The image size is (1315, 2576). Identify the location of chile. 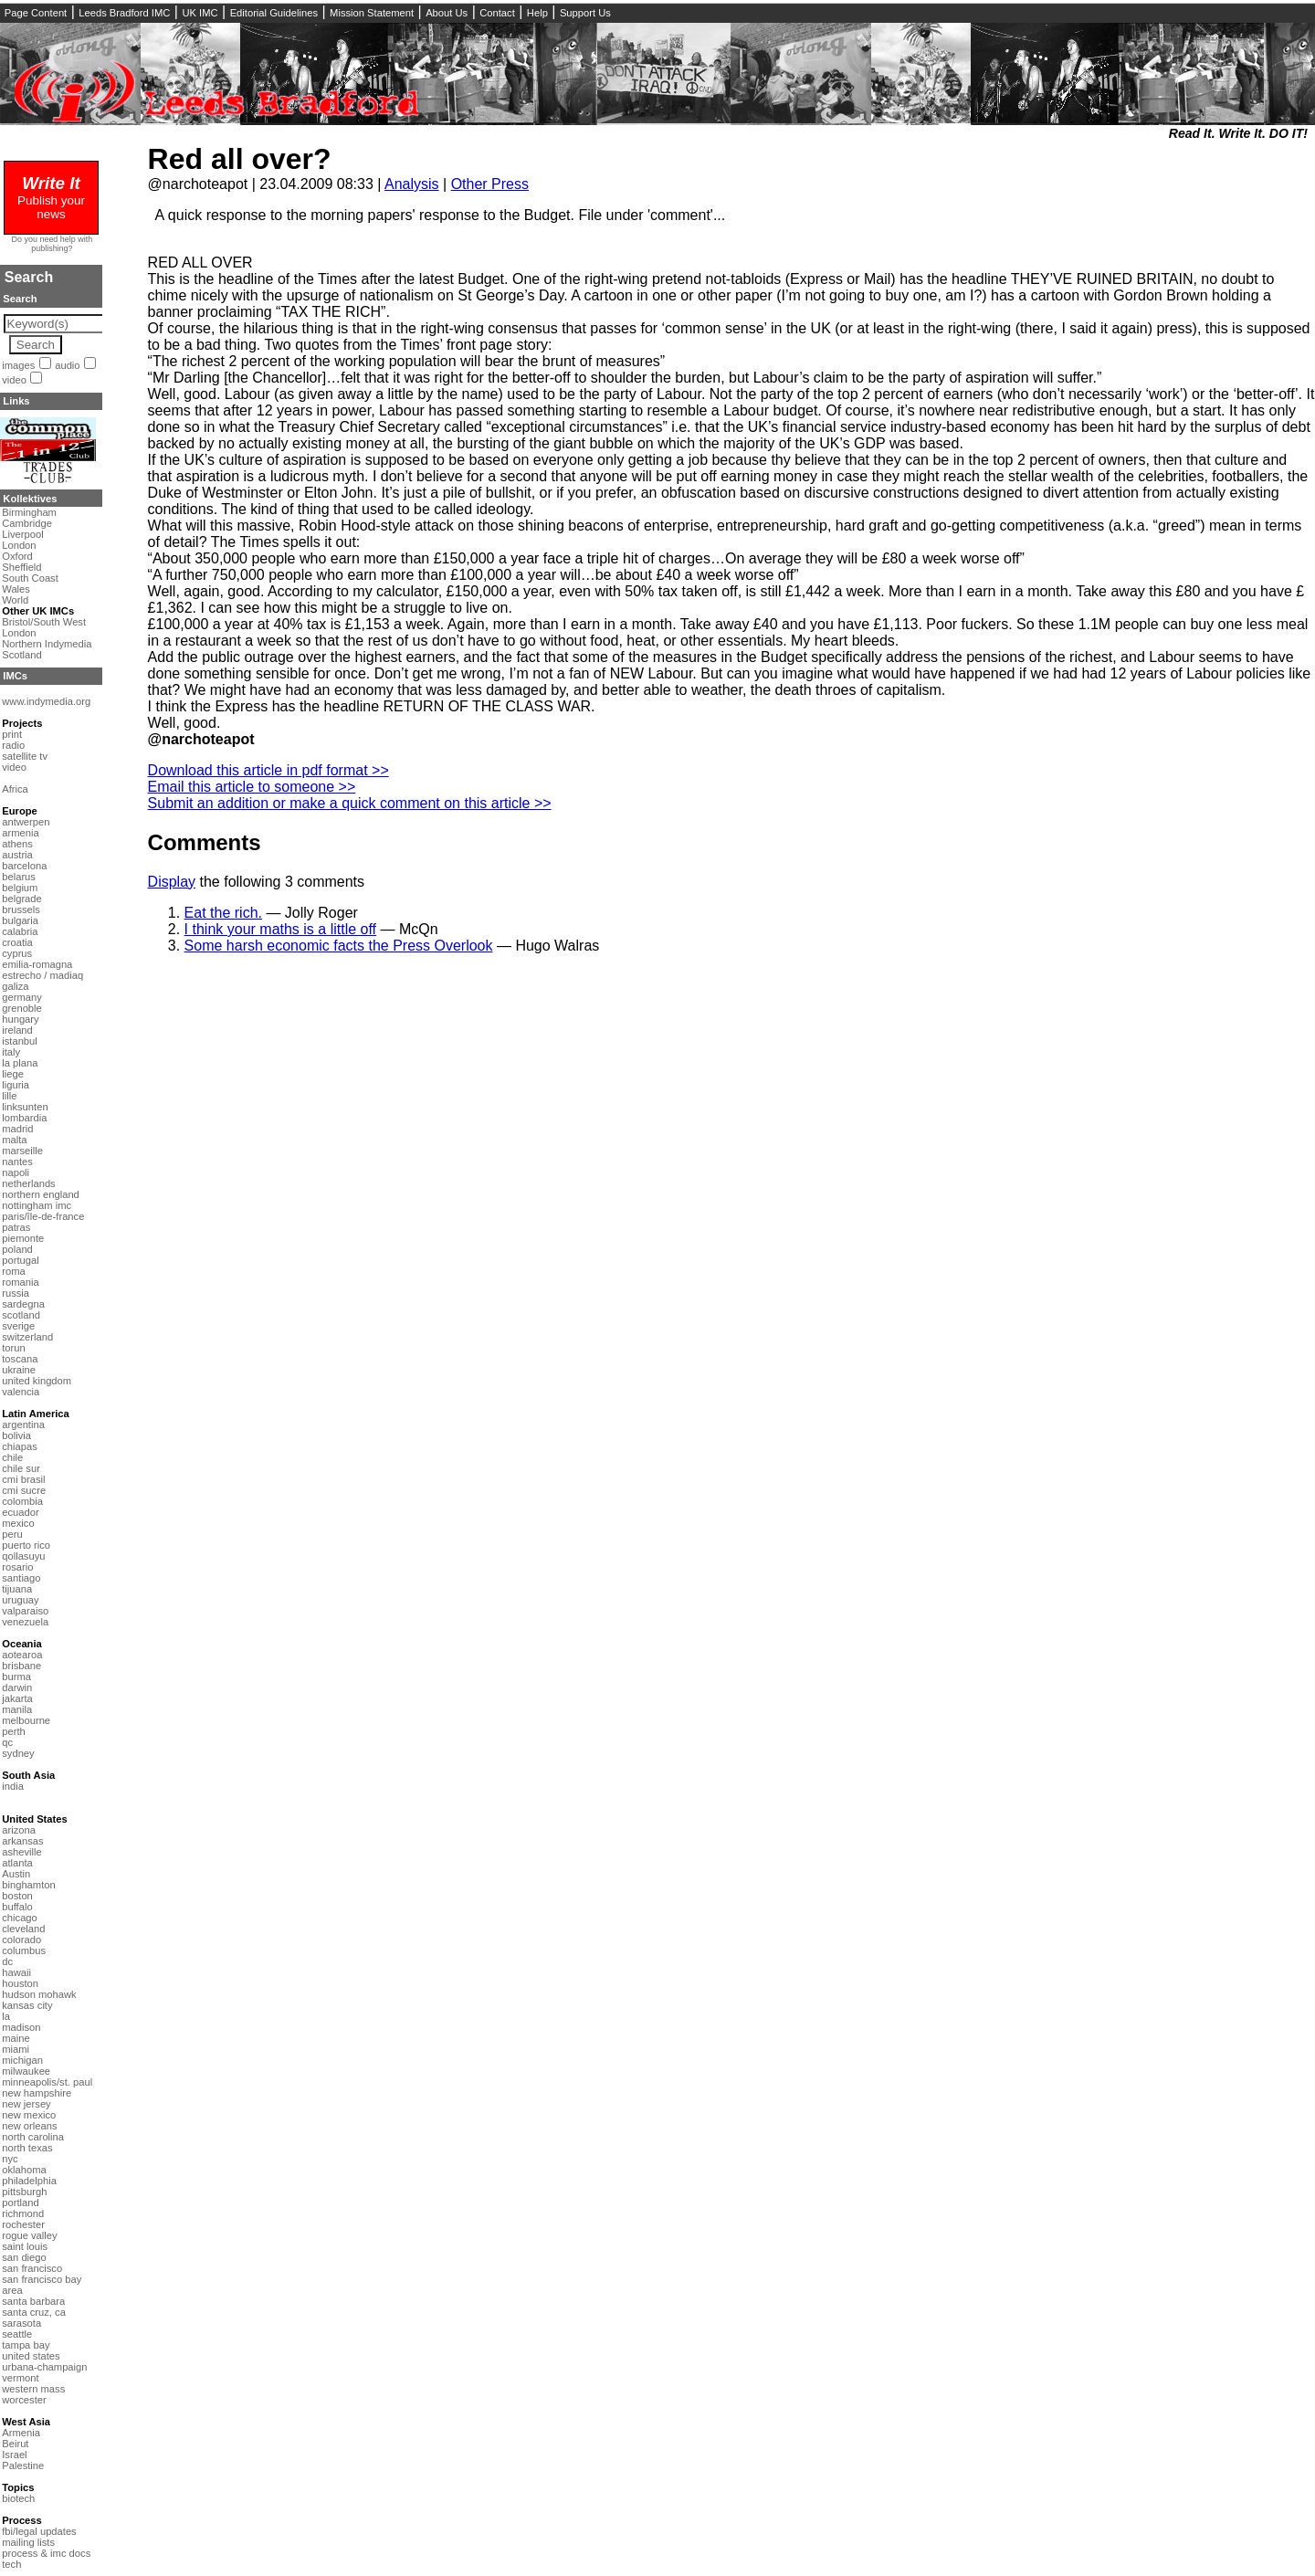
(12, 1457).